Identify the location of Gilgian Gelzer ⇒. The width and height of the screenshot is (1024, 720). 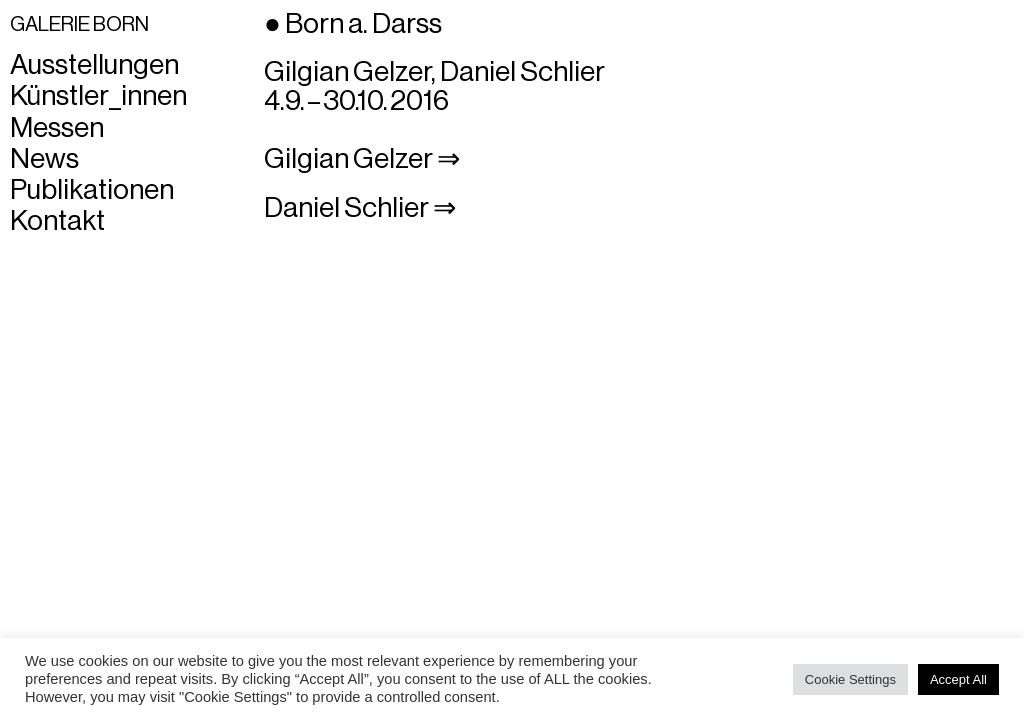
(362, 159).